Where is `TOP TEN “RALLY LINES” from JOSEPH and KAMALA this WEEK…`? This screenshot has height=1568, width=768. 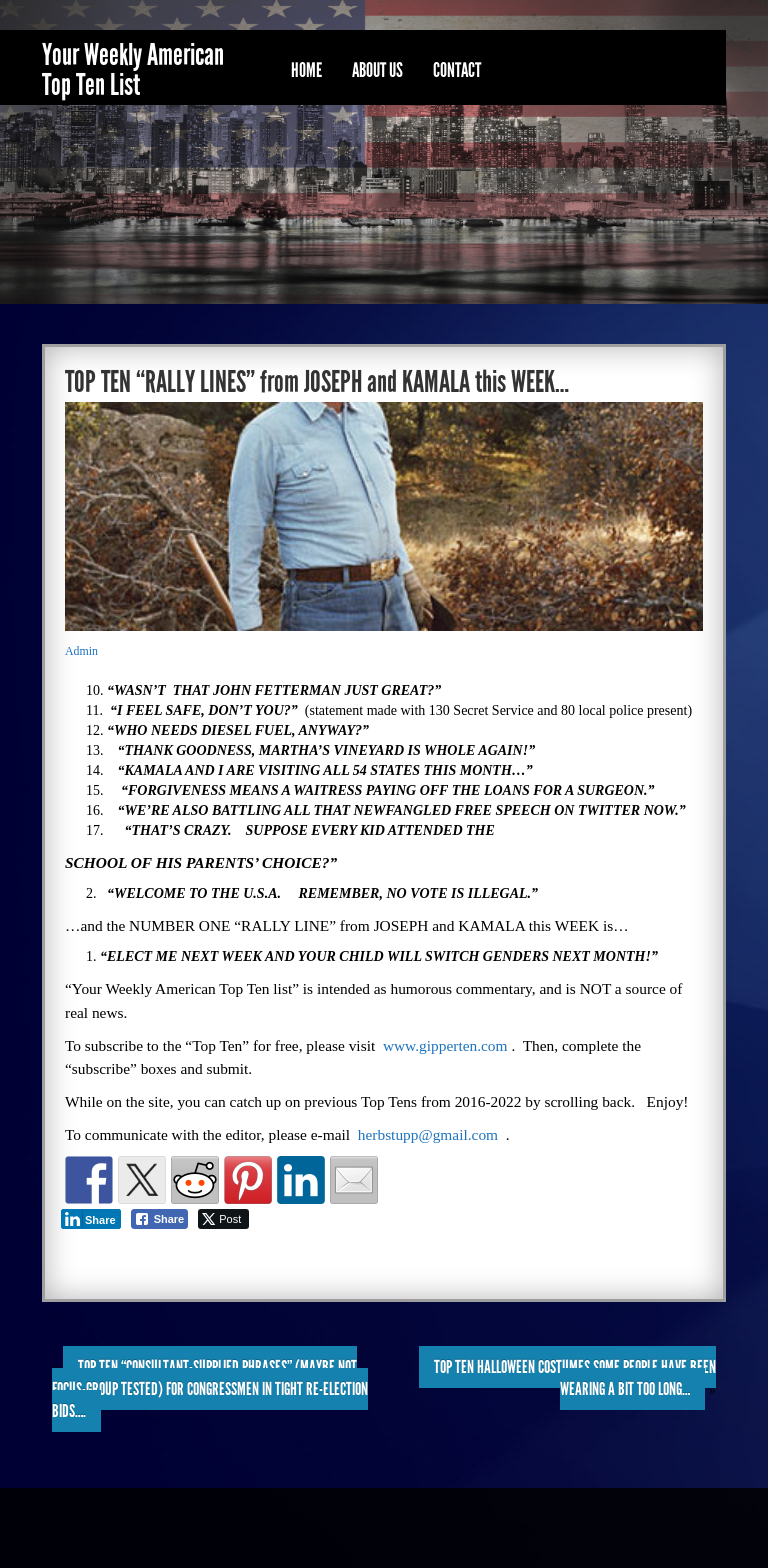 TOP TEN “RALLY LINES” from JOSEPH and KAMALA this WEEK… is located at coordinates (317, 382).